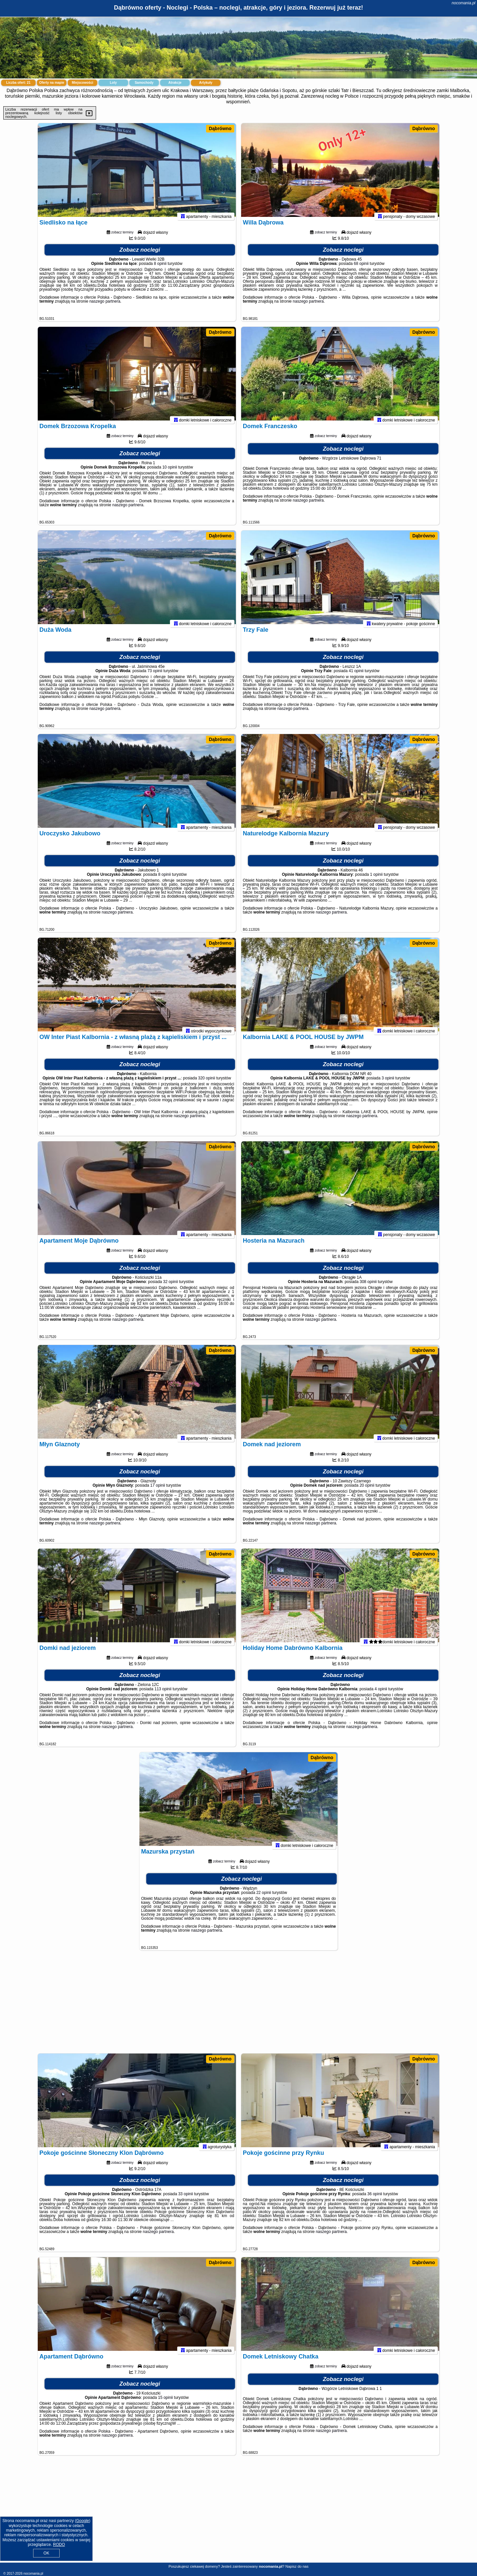 The image size is (477, 2576). Describe the element at coordinates (463, 3) in the screenshot. I see `nocomania.pl` at that location.